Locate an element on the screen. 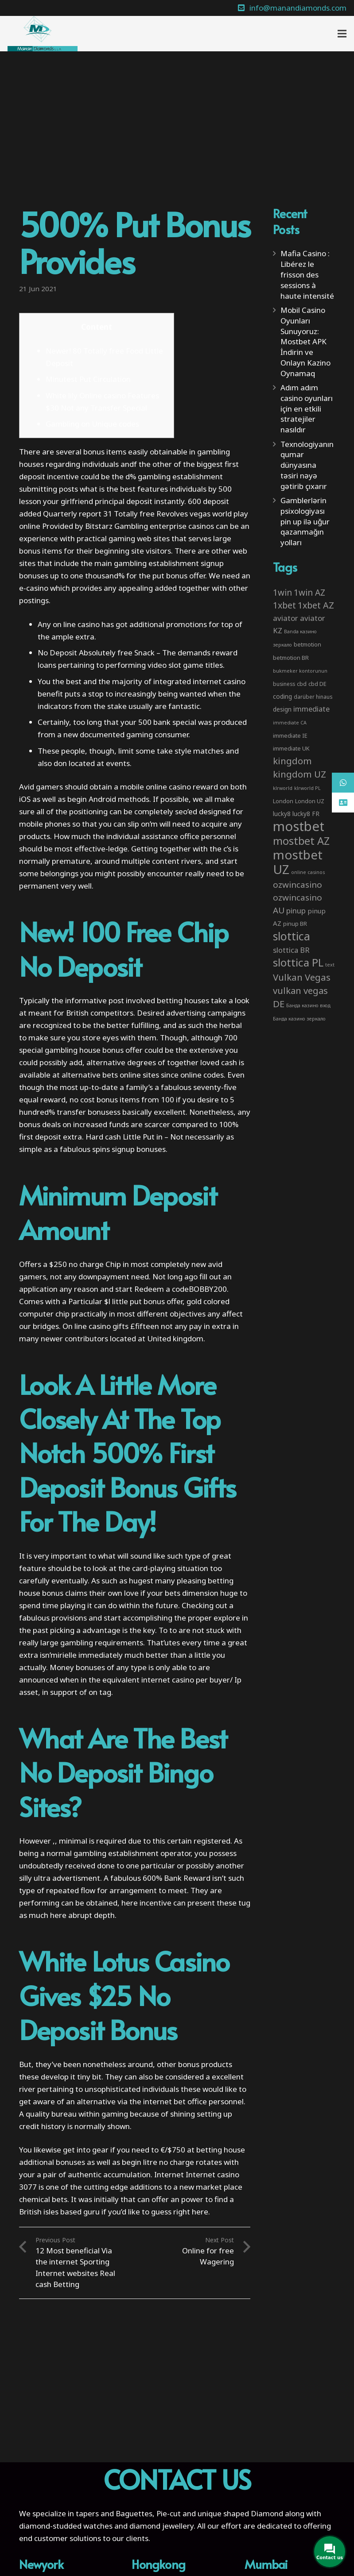  business [business (3 items)] is located at coordinates (284, 683).